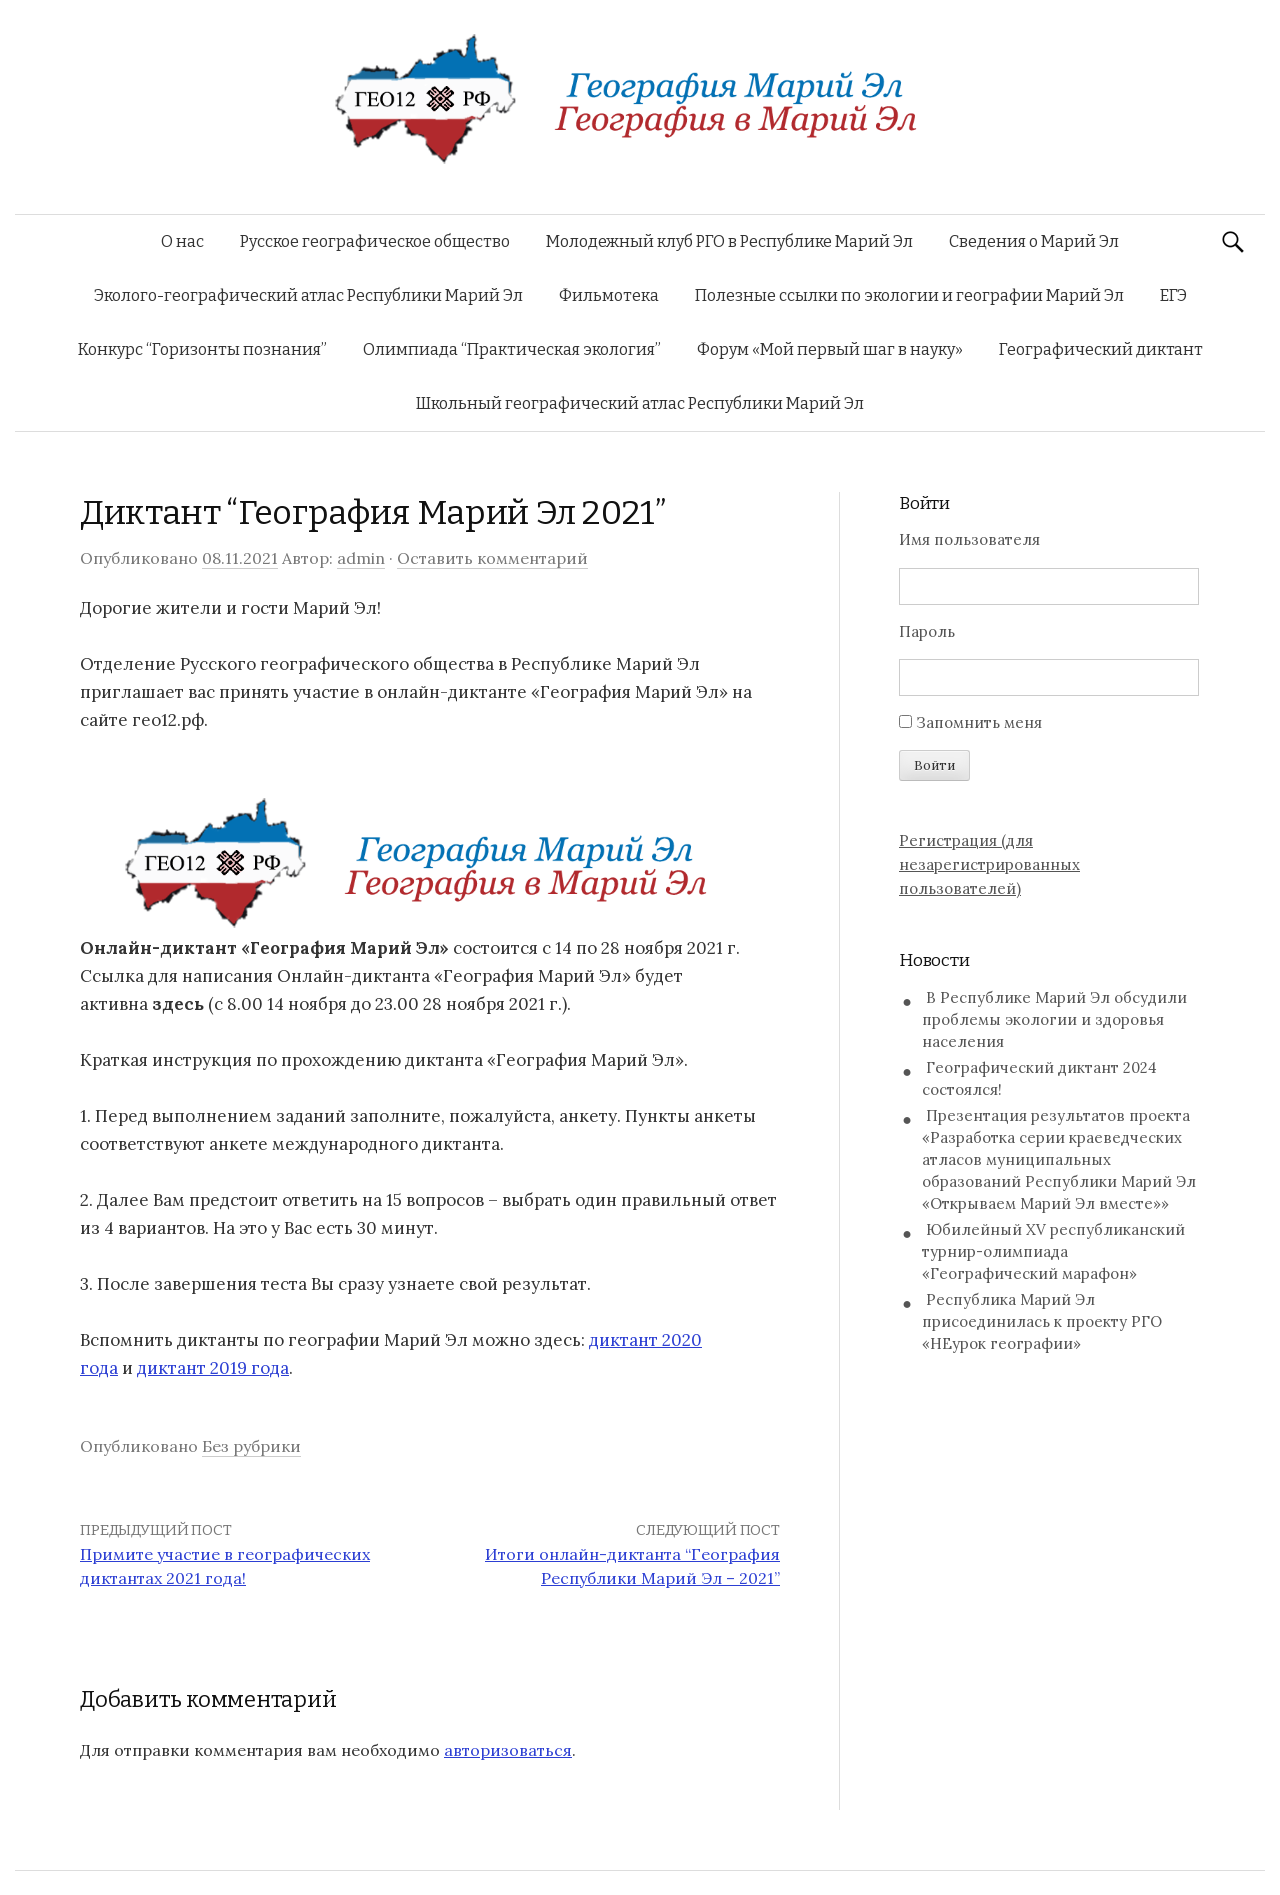 The image size is (1280, 1895). Describe the element at coordinates (1053, 1251) in the screenshot. I see `Юбилейный XV республиканский турнир-олимпиада «Географический марафон»` at that location.